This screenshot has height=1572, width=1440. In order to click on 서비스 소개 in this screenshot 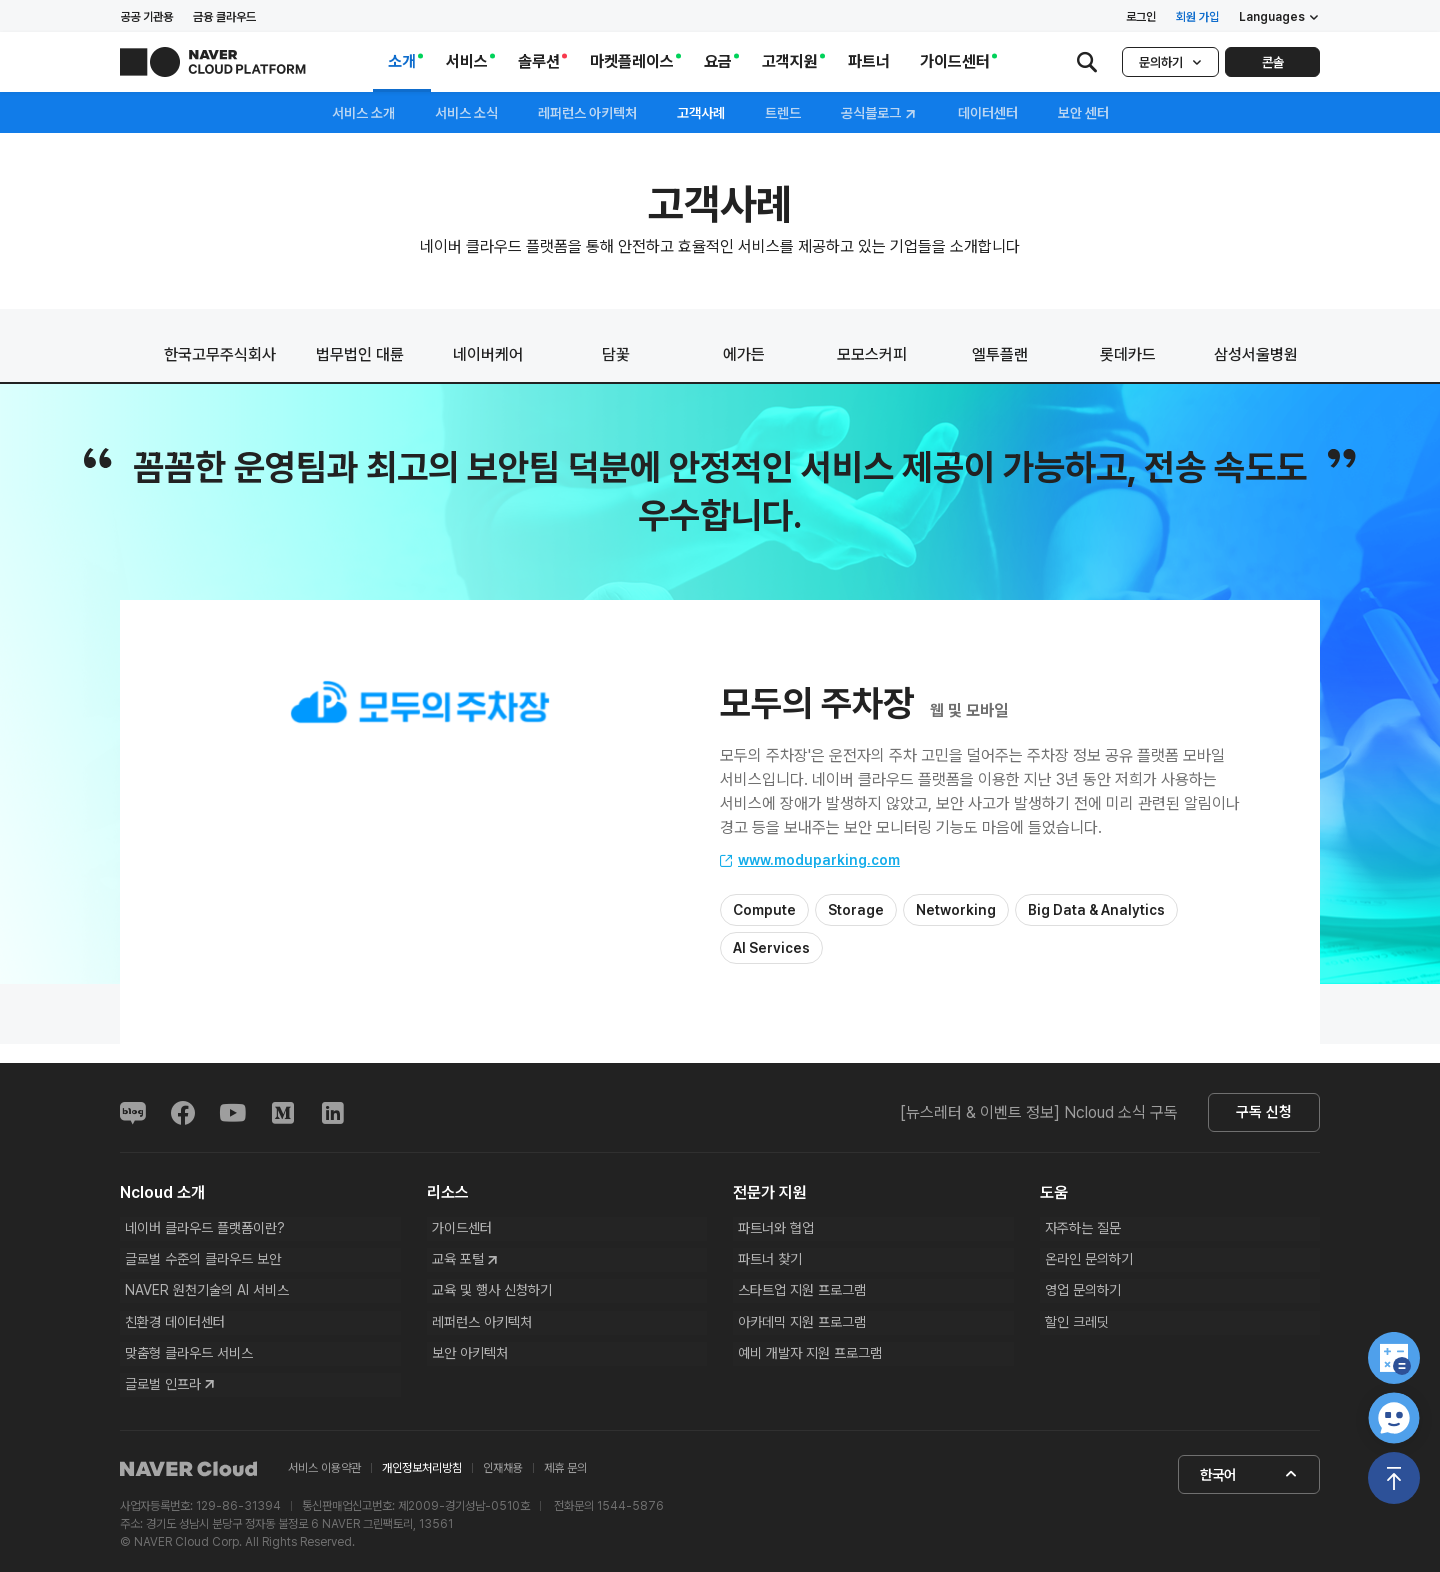, I will do `click(363, 113)`.